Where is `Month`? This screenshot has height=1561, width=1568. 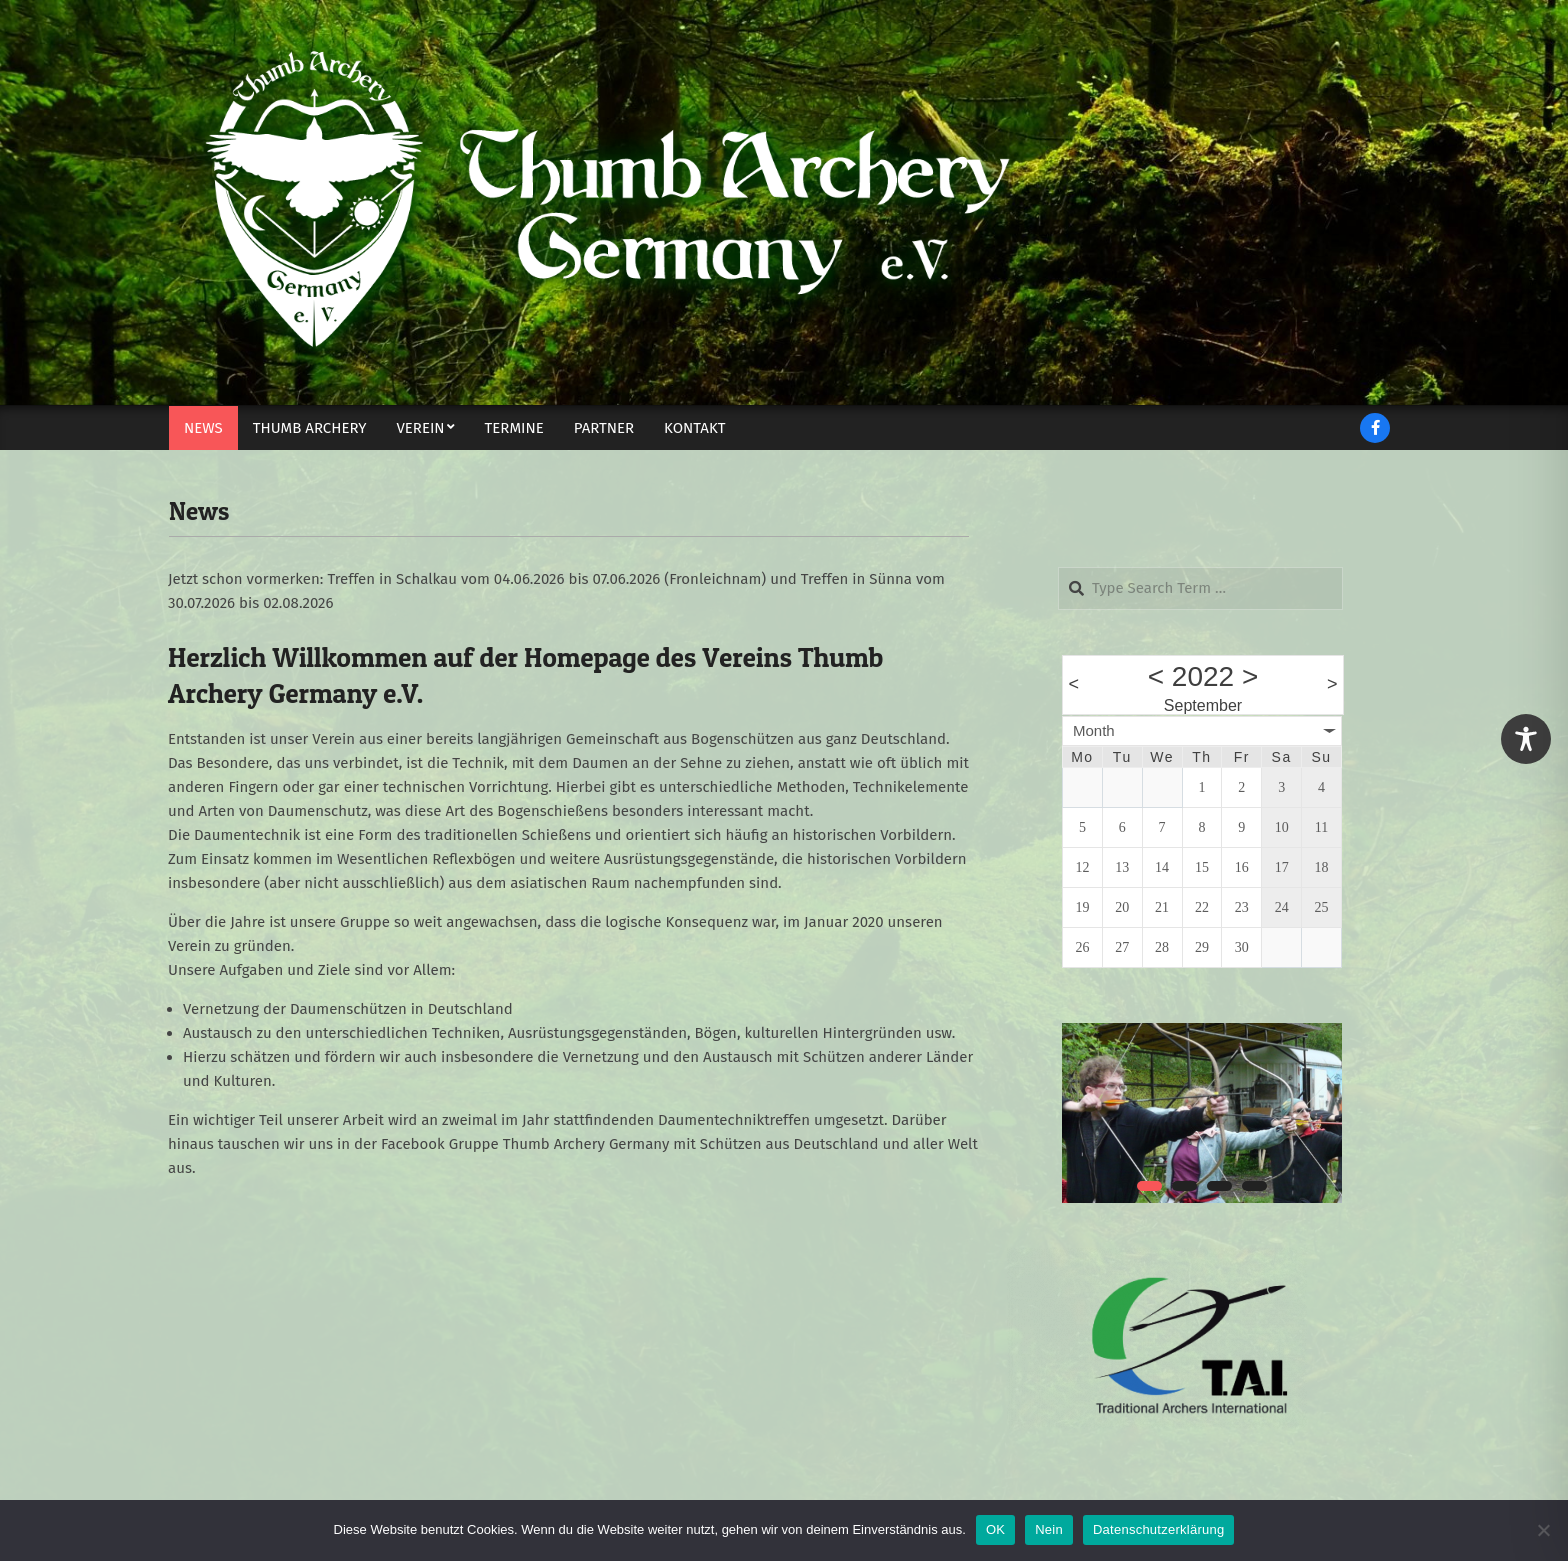 Month is located at coordinates (1094, 730).